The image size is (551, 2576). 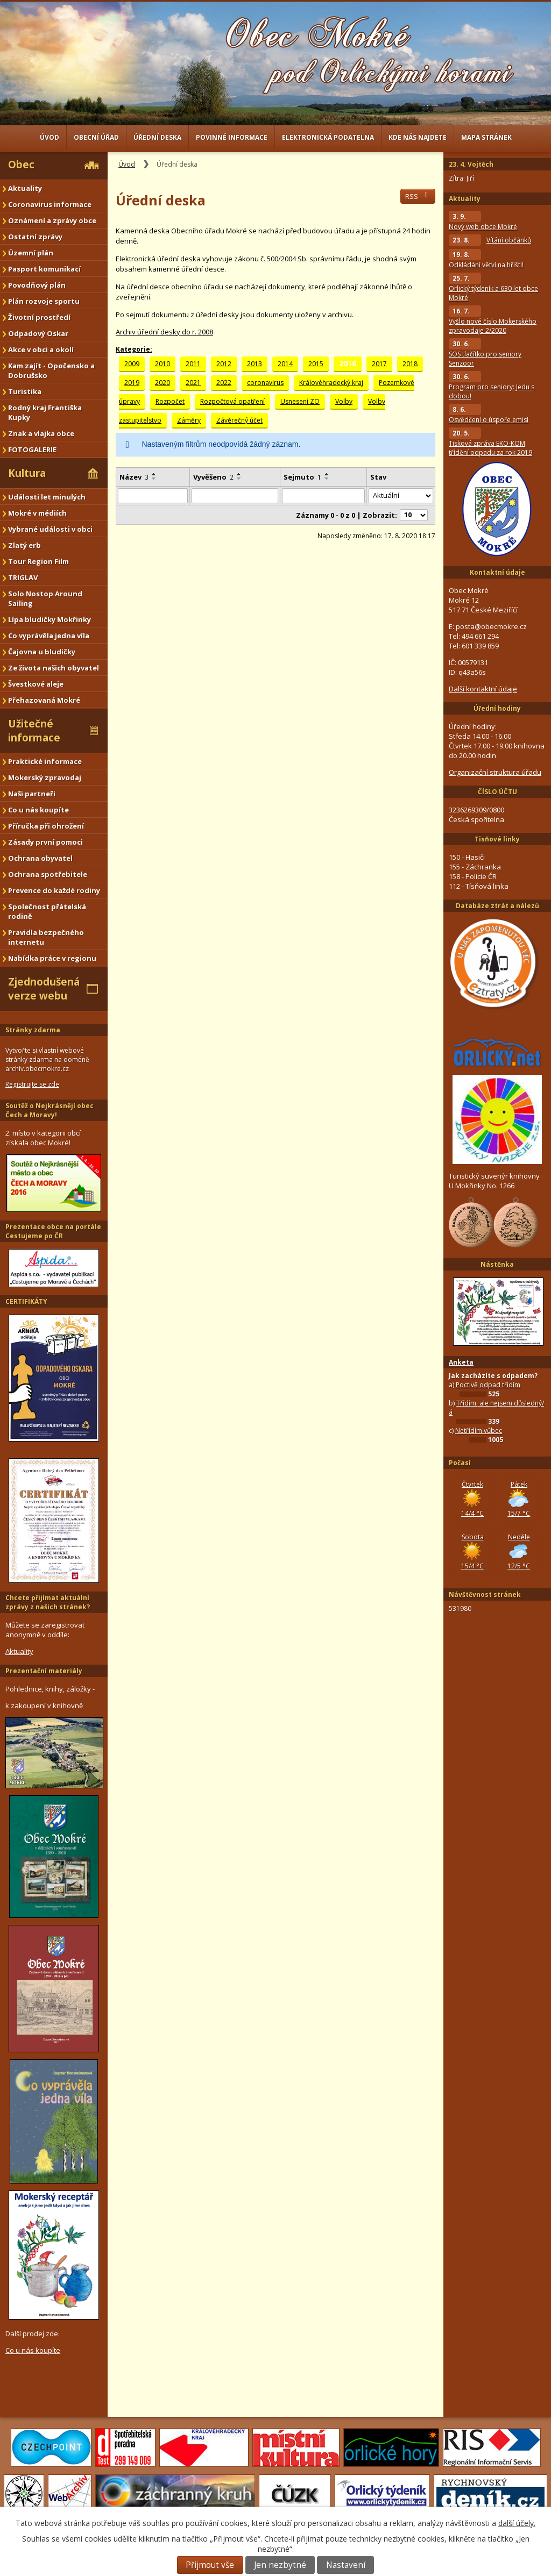 What do you see at coordinates (37, 285) in the screenshot?
I see `Povodňový plán` at bounding box center [37, 285].